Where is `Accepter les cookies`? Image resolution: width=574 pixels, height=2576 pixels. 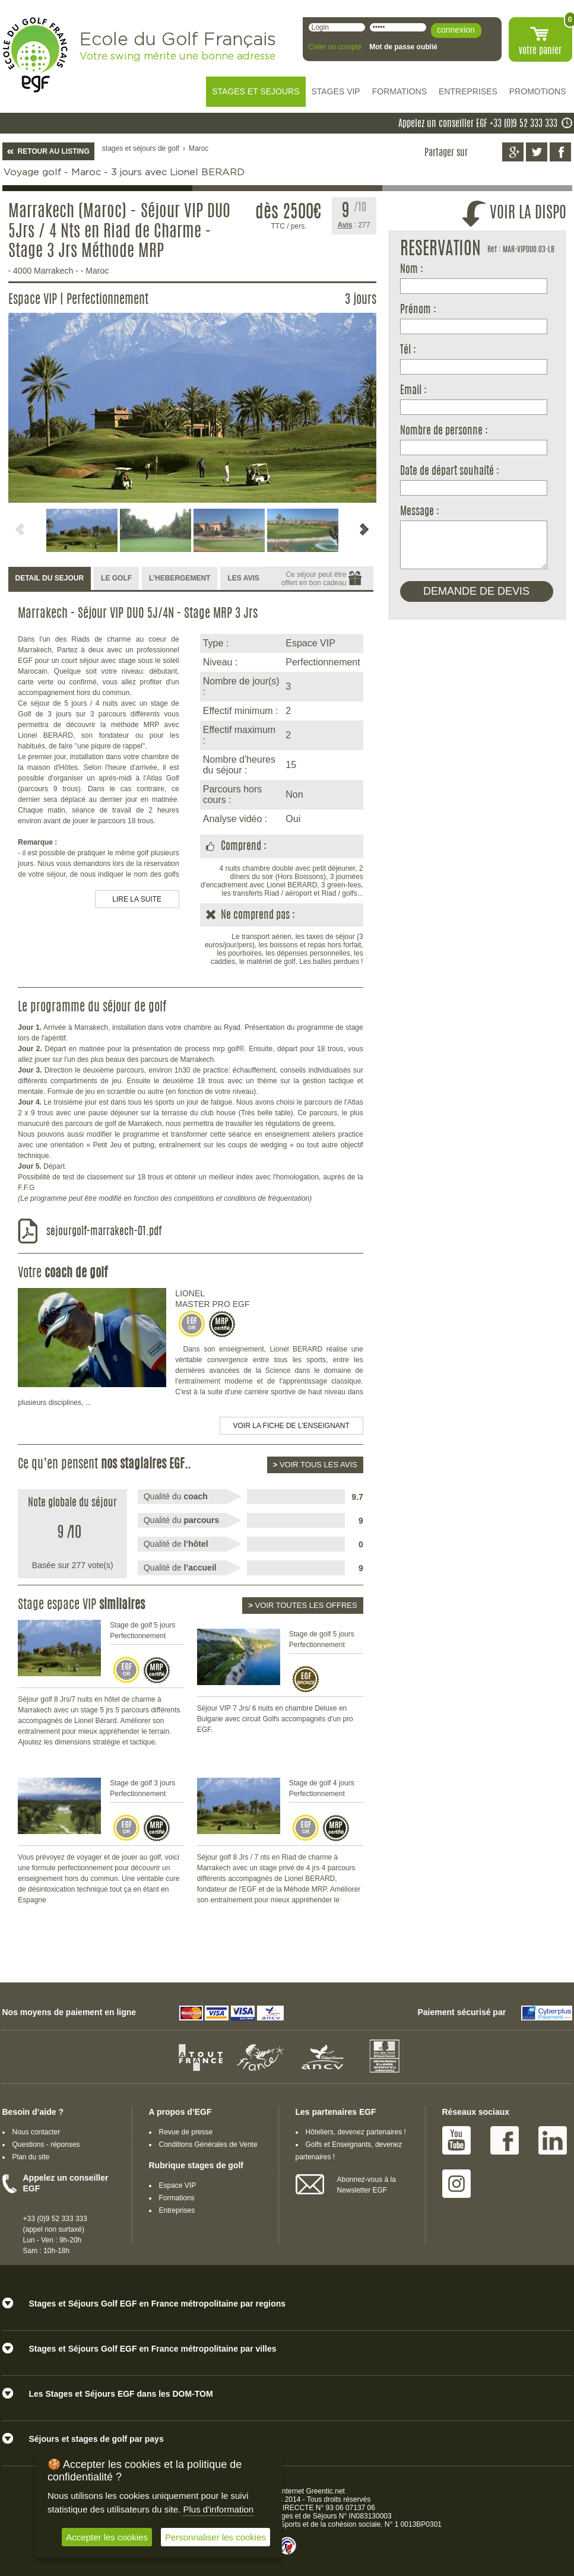 Accepter les cookies is located at coordinates (107, 2537).